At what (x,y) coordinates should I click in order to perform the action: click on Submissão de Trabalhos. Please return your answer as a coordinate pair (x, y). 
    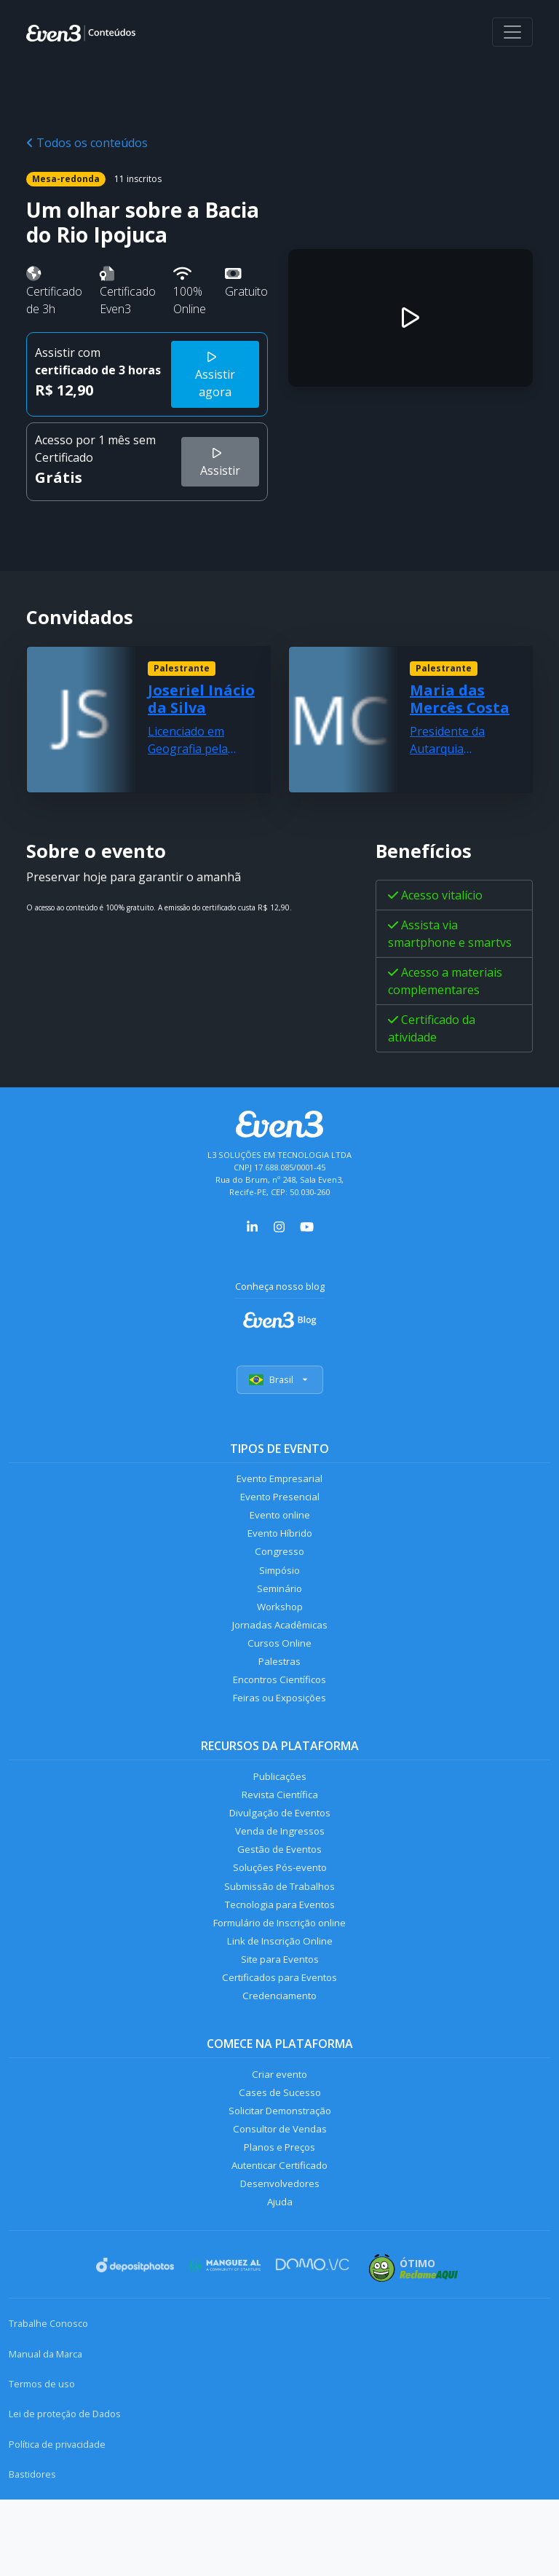
    Looking at the image, I should click on (279, 1930).